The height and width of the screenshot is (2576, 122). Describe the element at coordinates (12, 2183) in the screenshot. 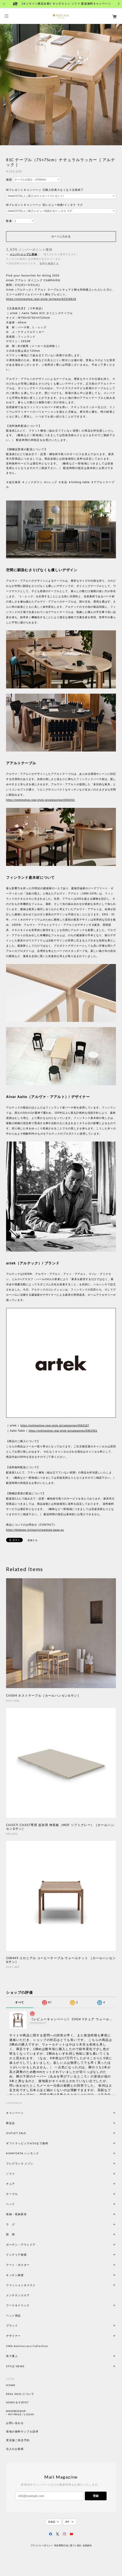

I see `チェア` at that location.